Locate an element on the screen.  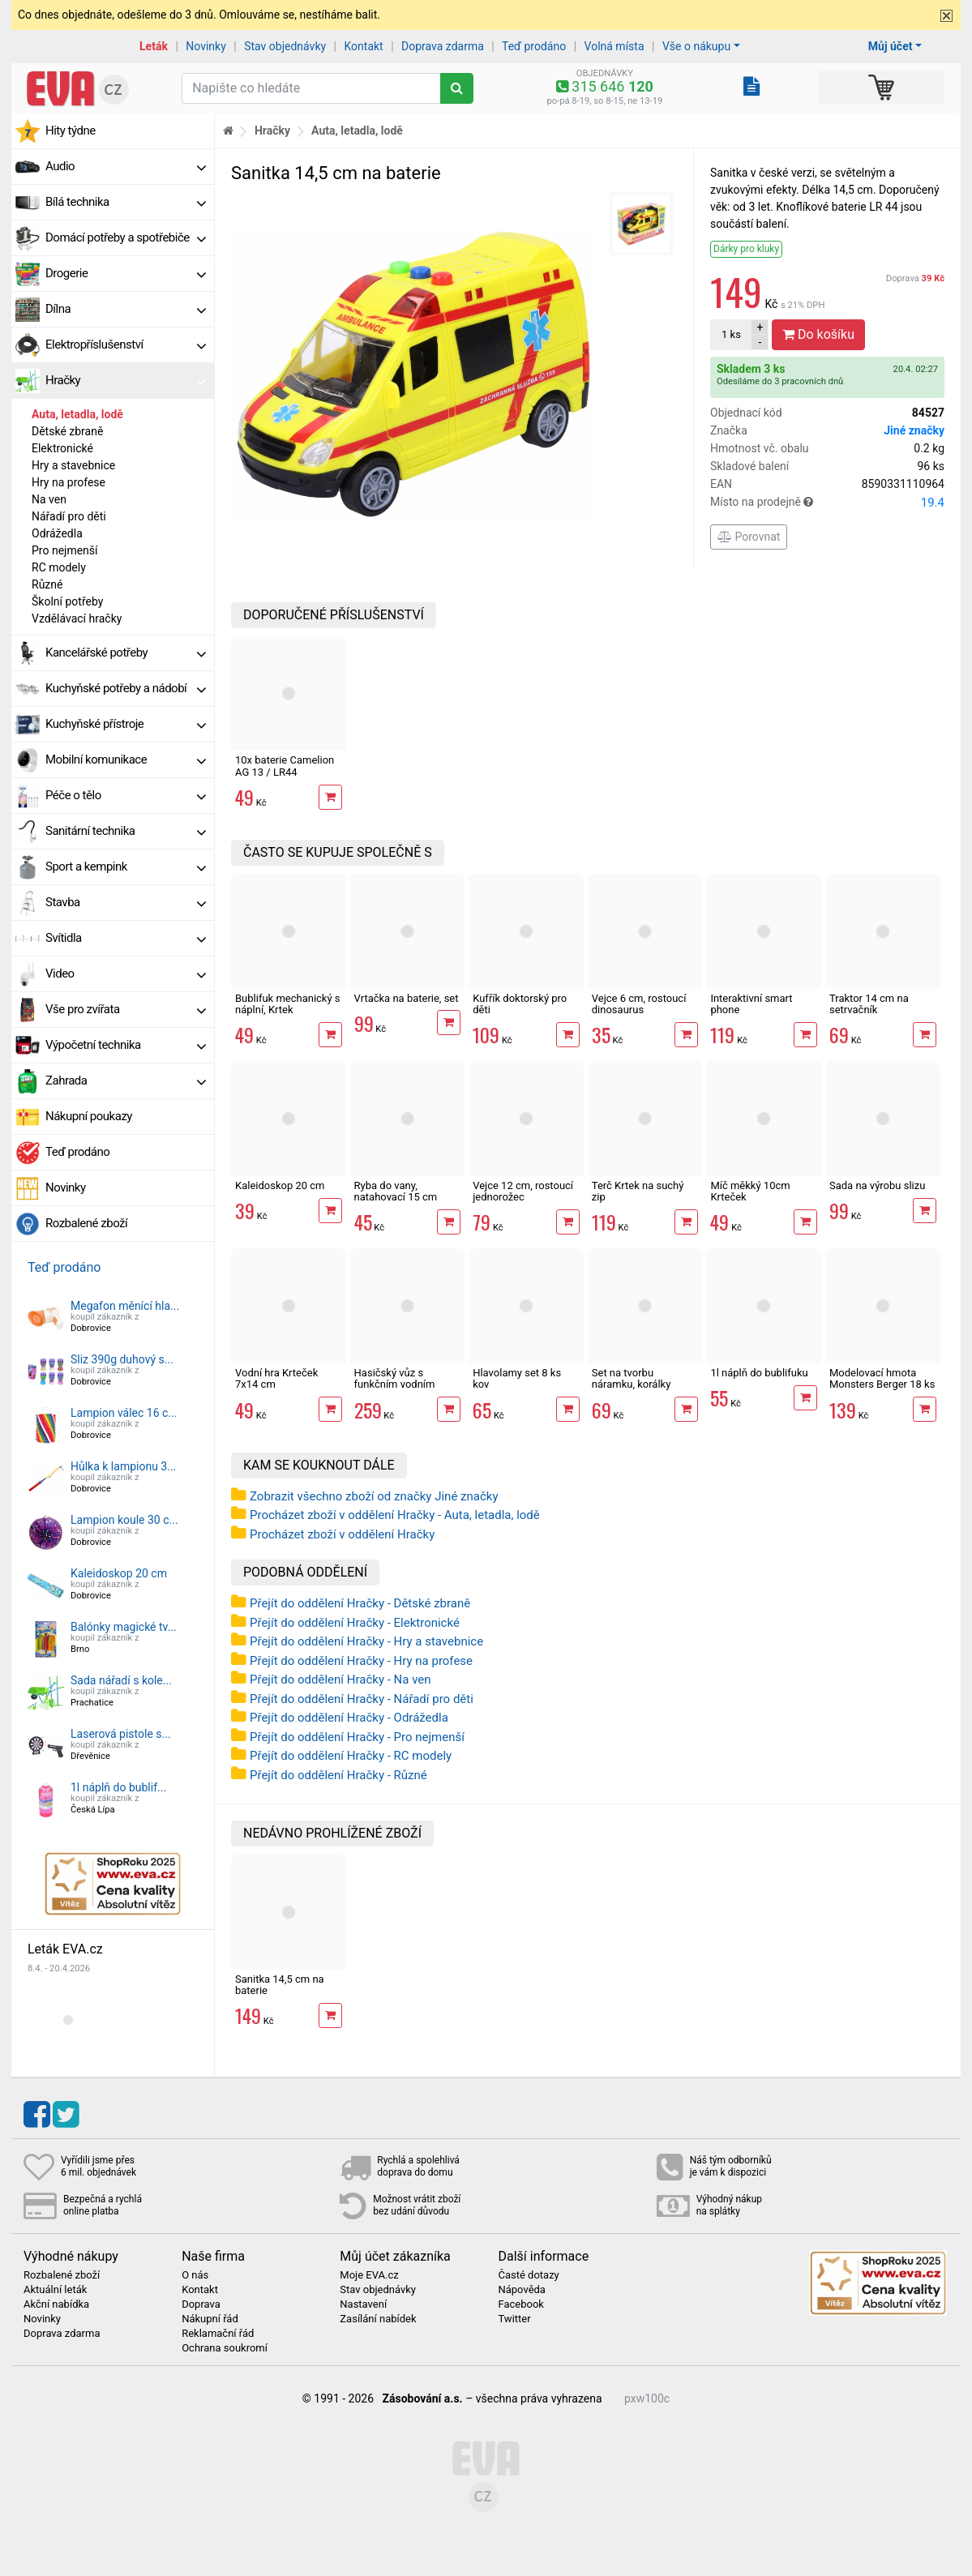
Zahrada is located at coordinates (125, 1080).